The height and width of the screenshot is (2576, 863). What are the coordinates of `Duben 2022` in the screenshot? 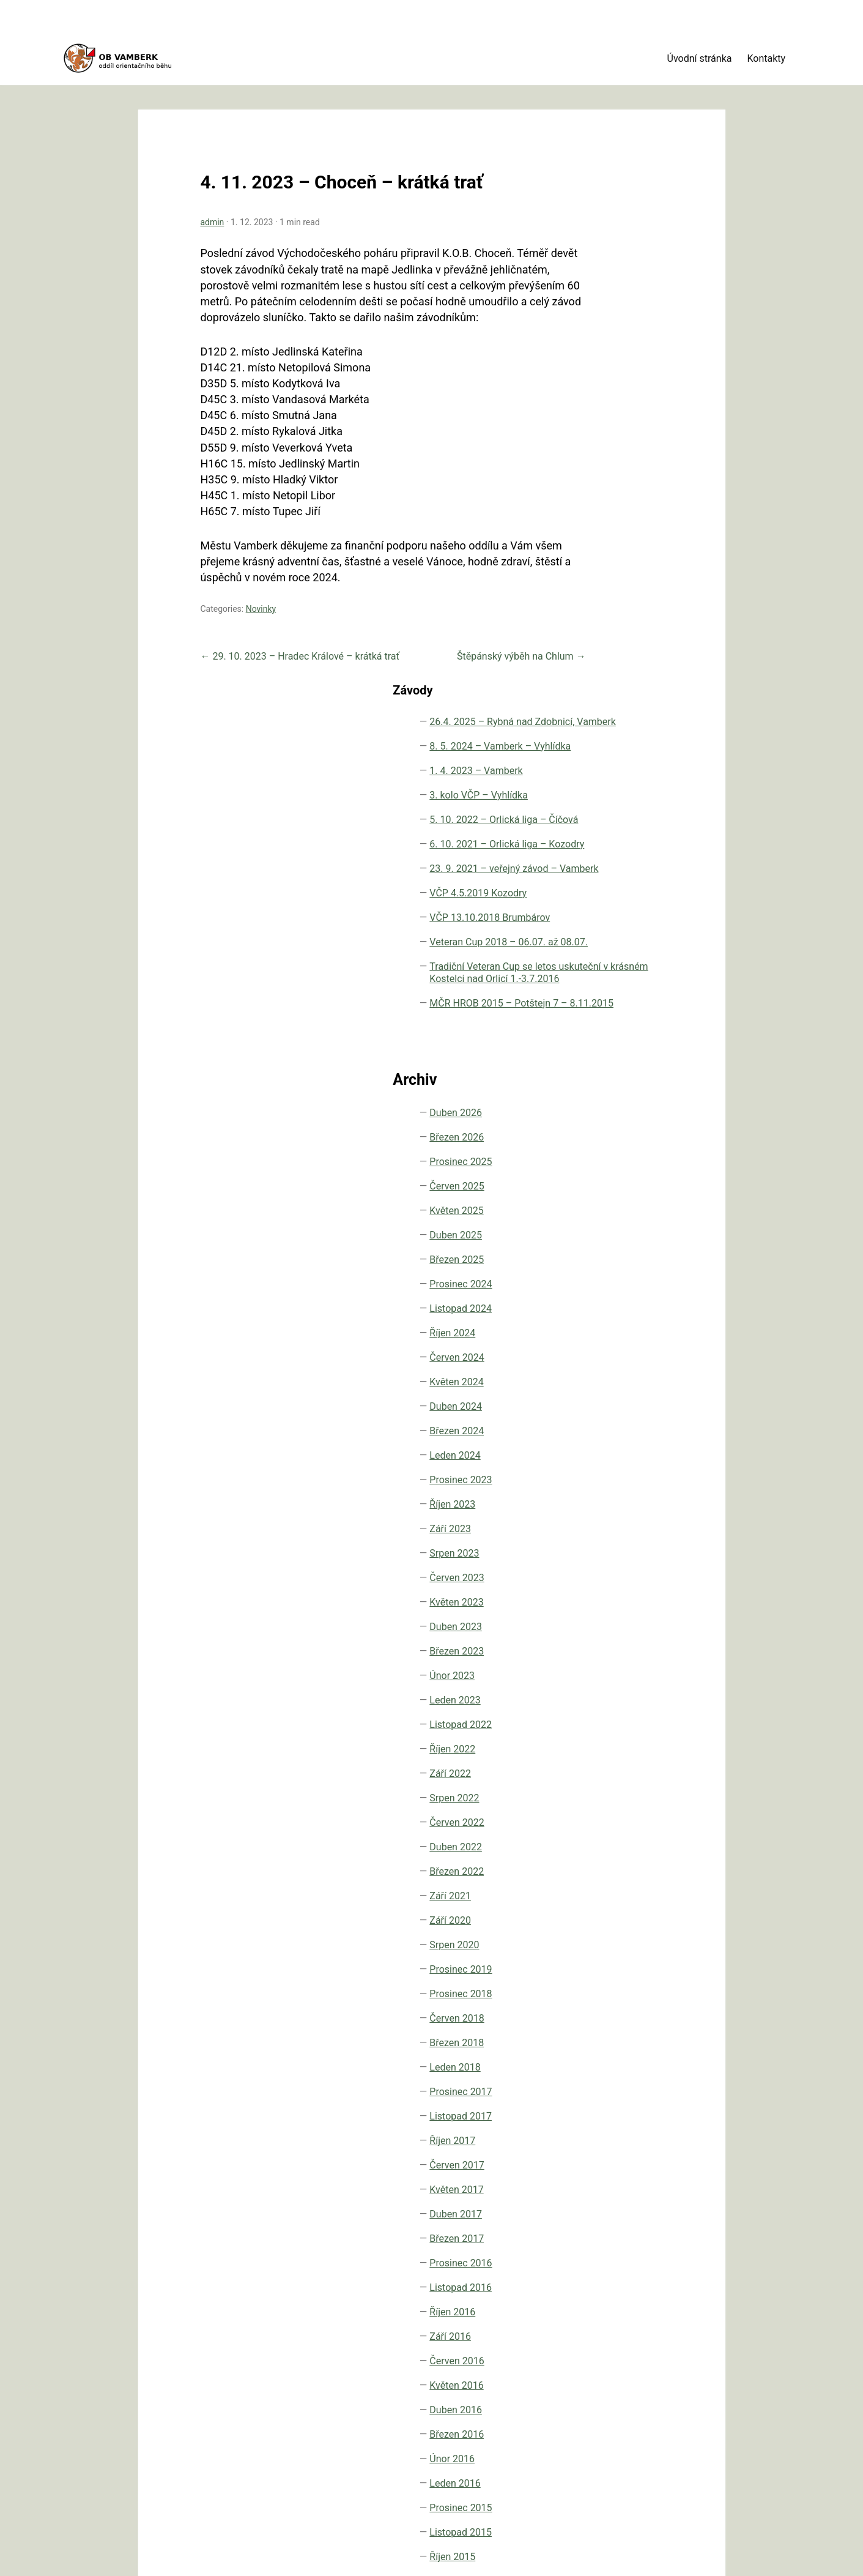 It's located at (619, 1541).